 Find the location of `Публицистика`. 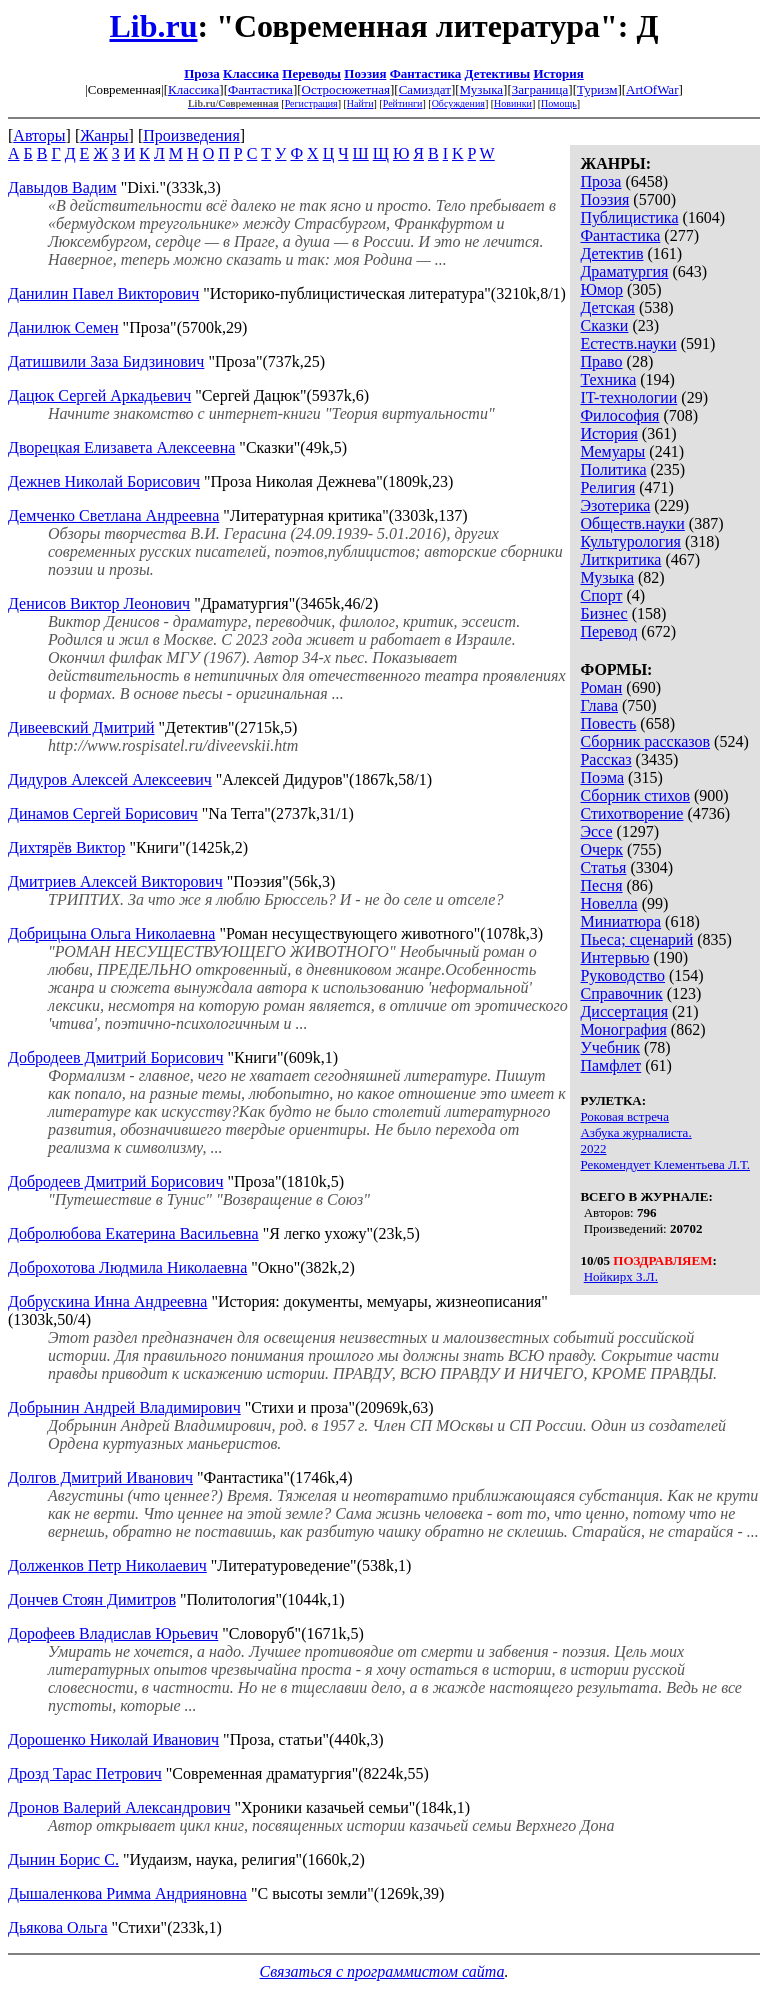

Публицистика is located at coordinates (629, 217).